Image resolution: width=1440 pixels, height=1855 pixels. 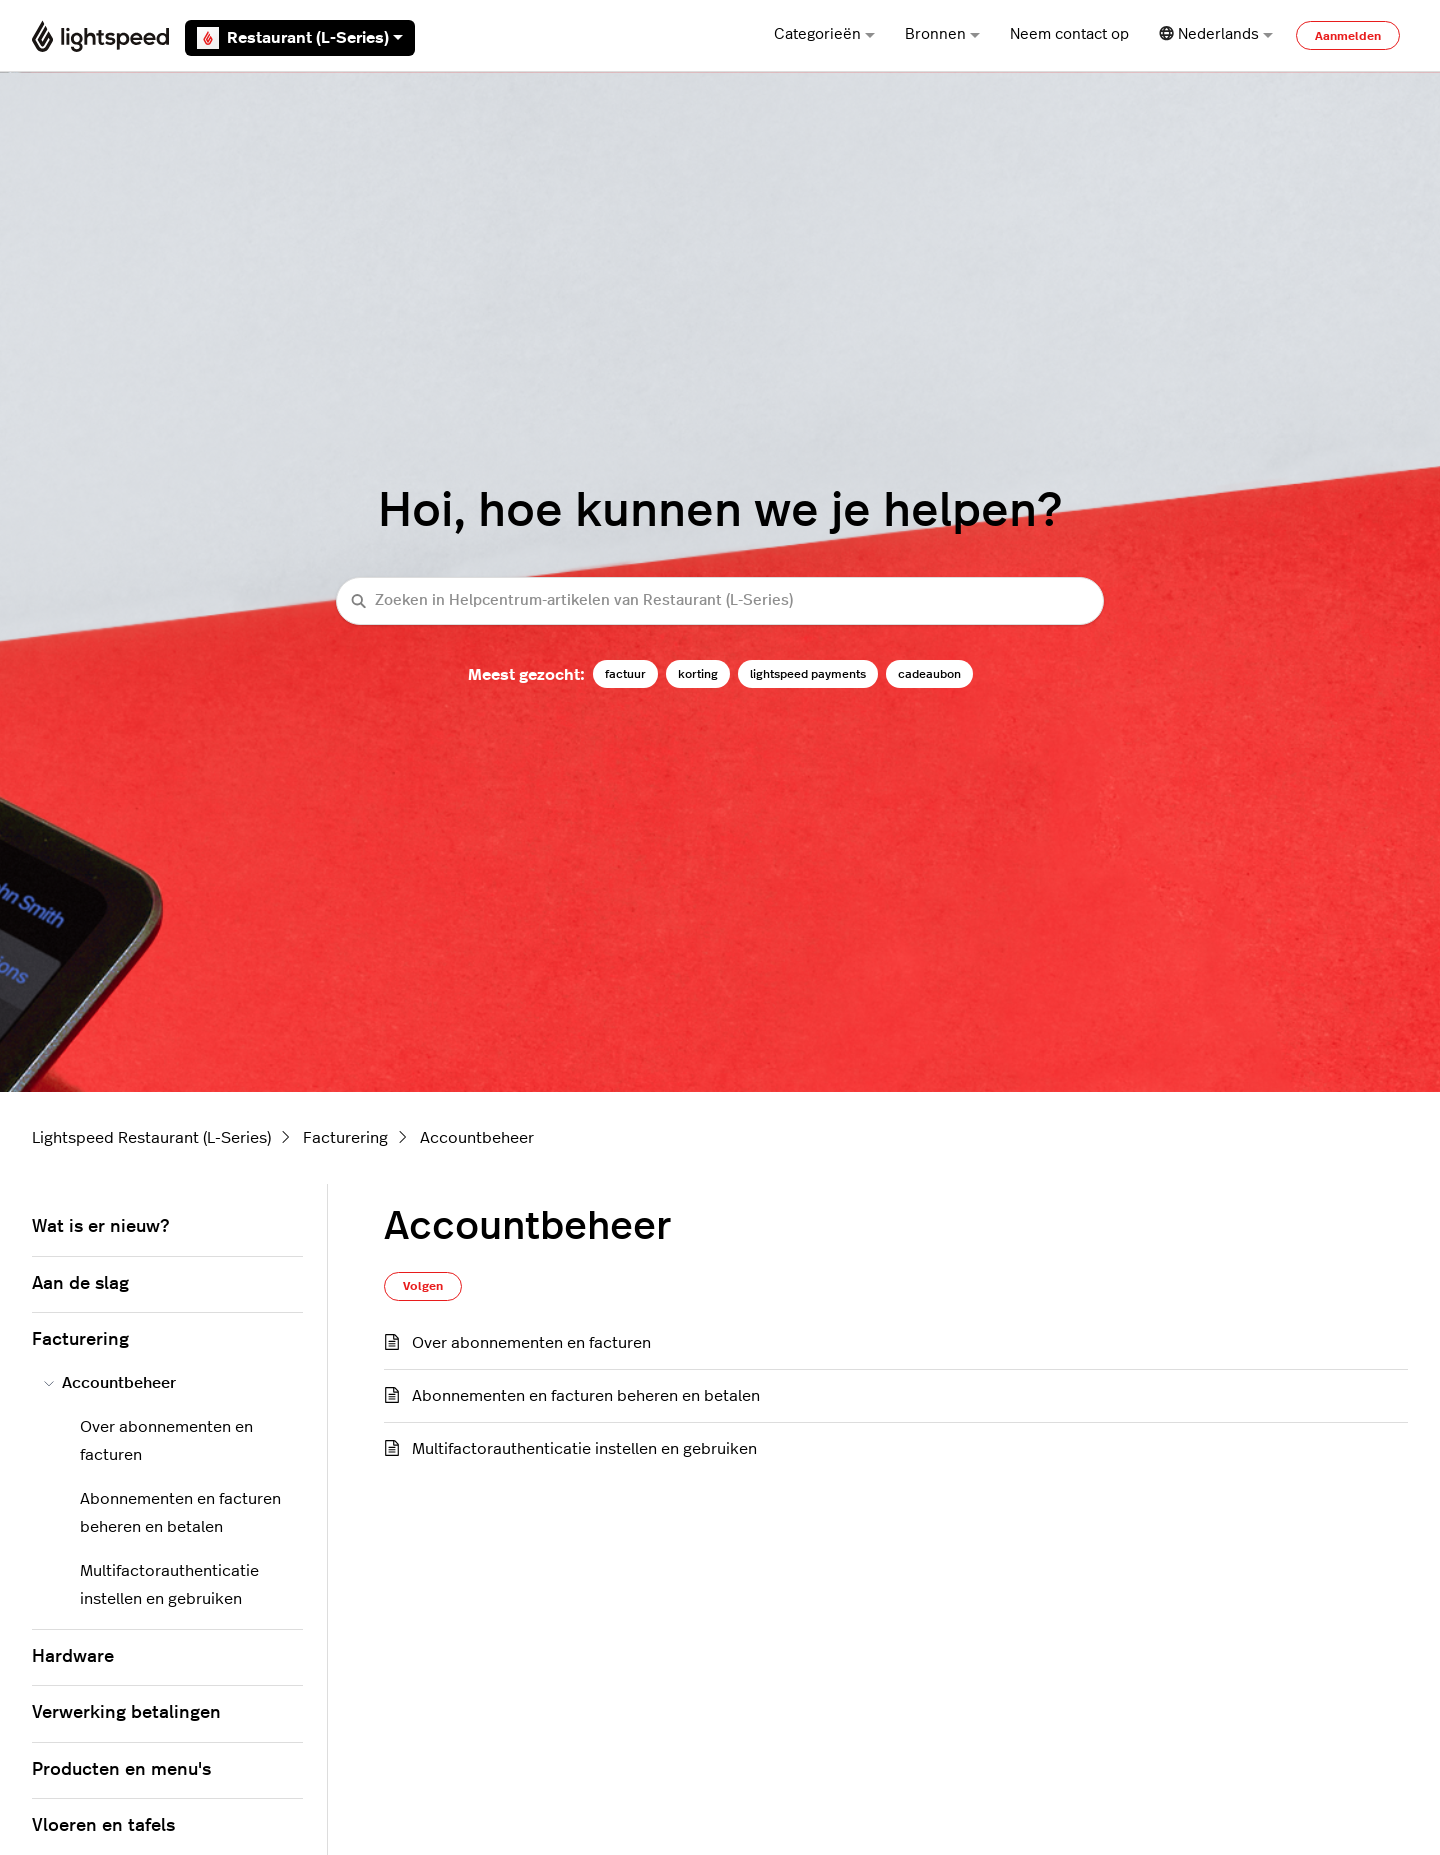 I want to click on Aanmelden, so click(x=1348, y=36).